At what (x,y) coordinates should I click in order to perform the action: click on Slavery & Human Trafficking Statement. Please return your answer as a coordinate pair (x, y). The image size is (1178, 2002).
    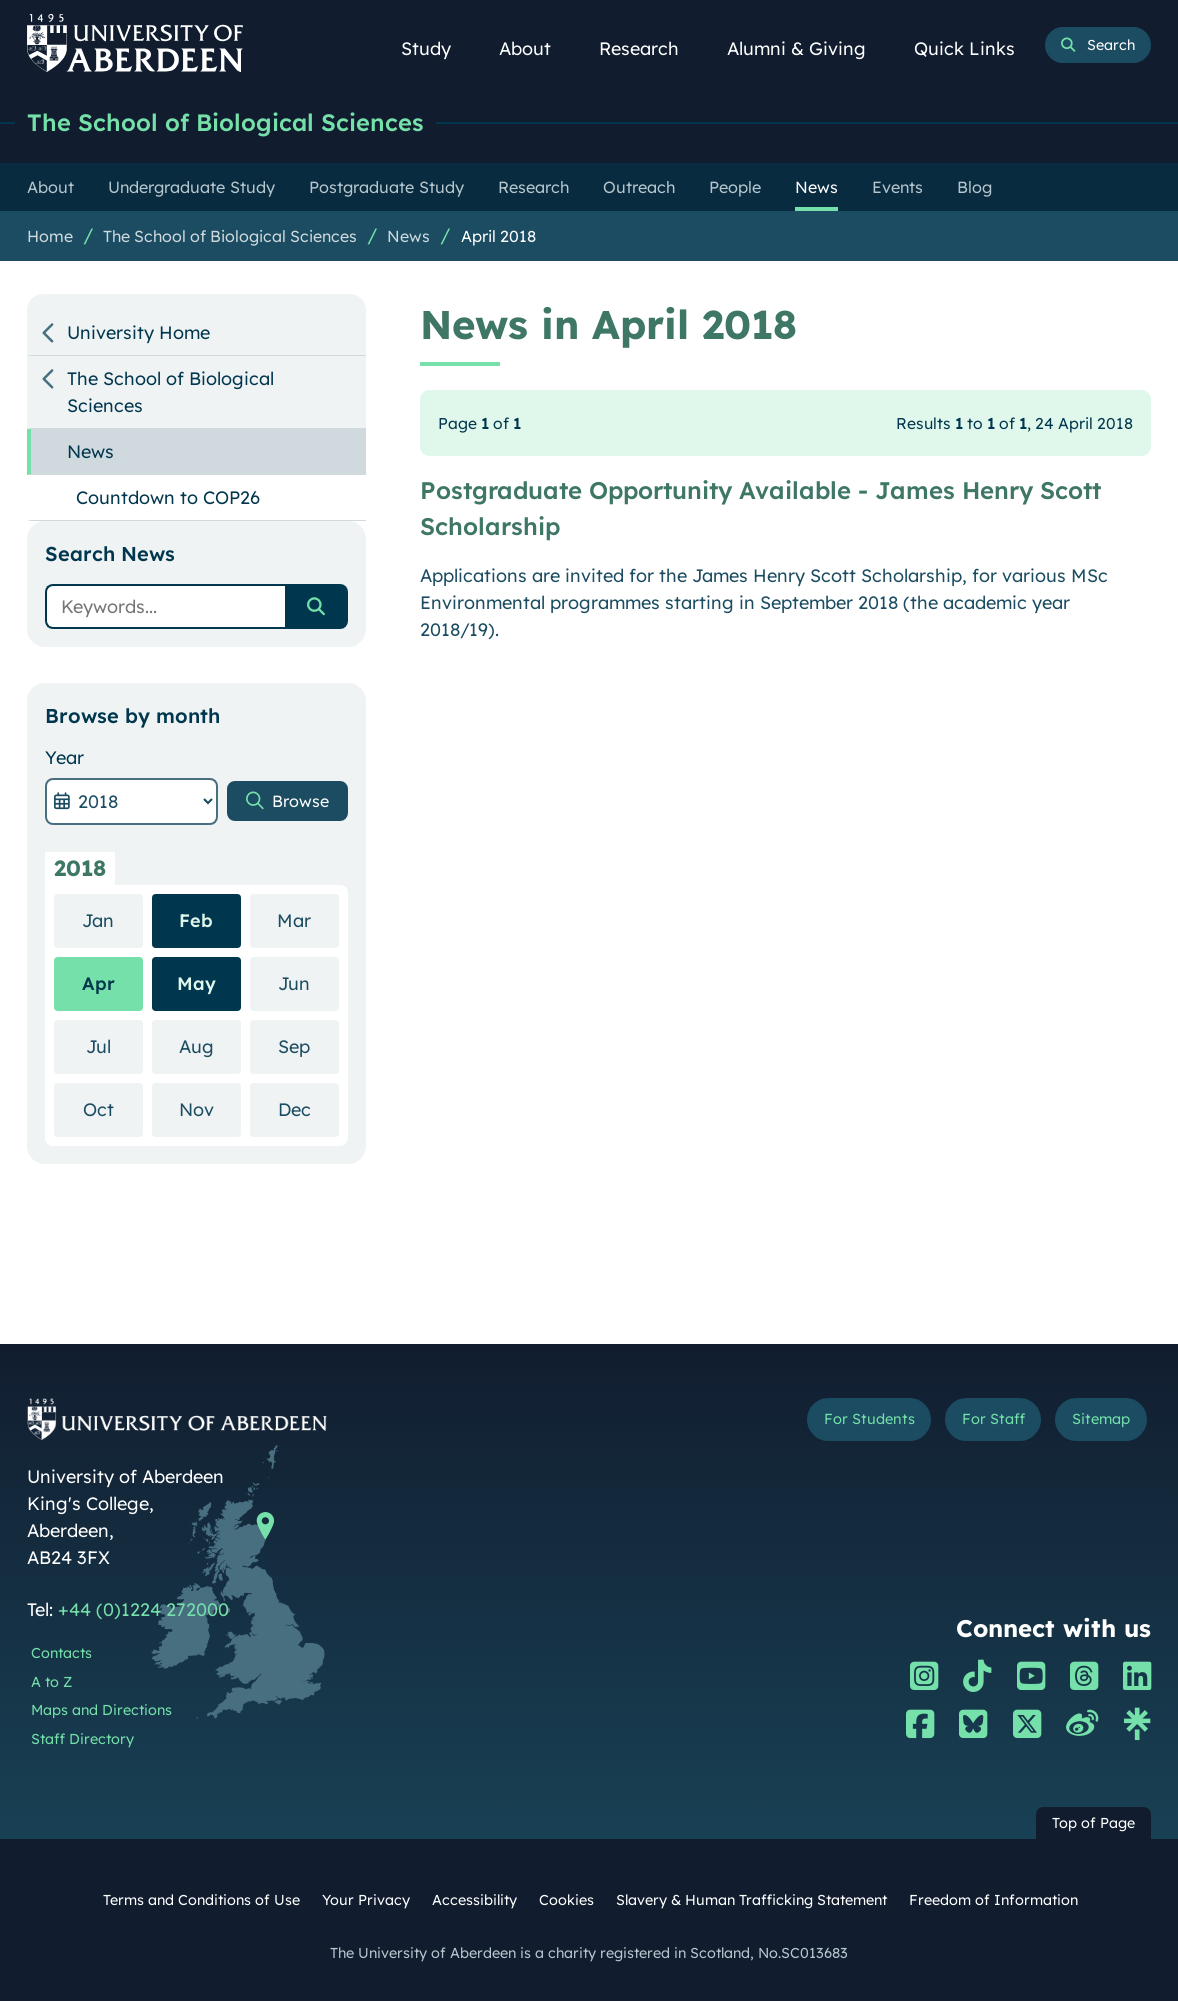
    Looking at the image, I should click on (751, 1901).